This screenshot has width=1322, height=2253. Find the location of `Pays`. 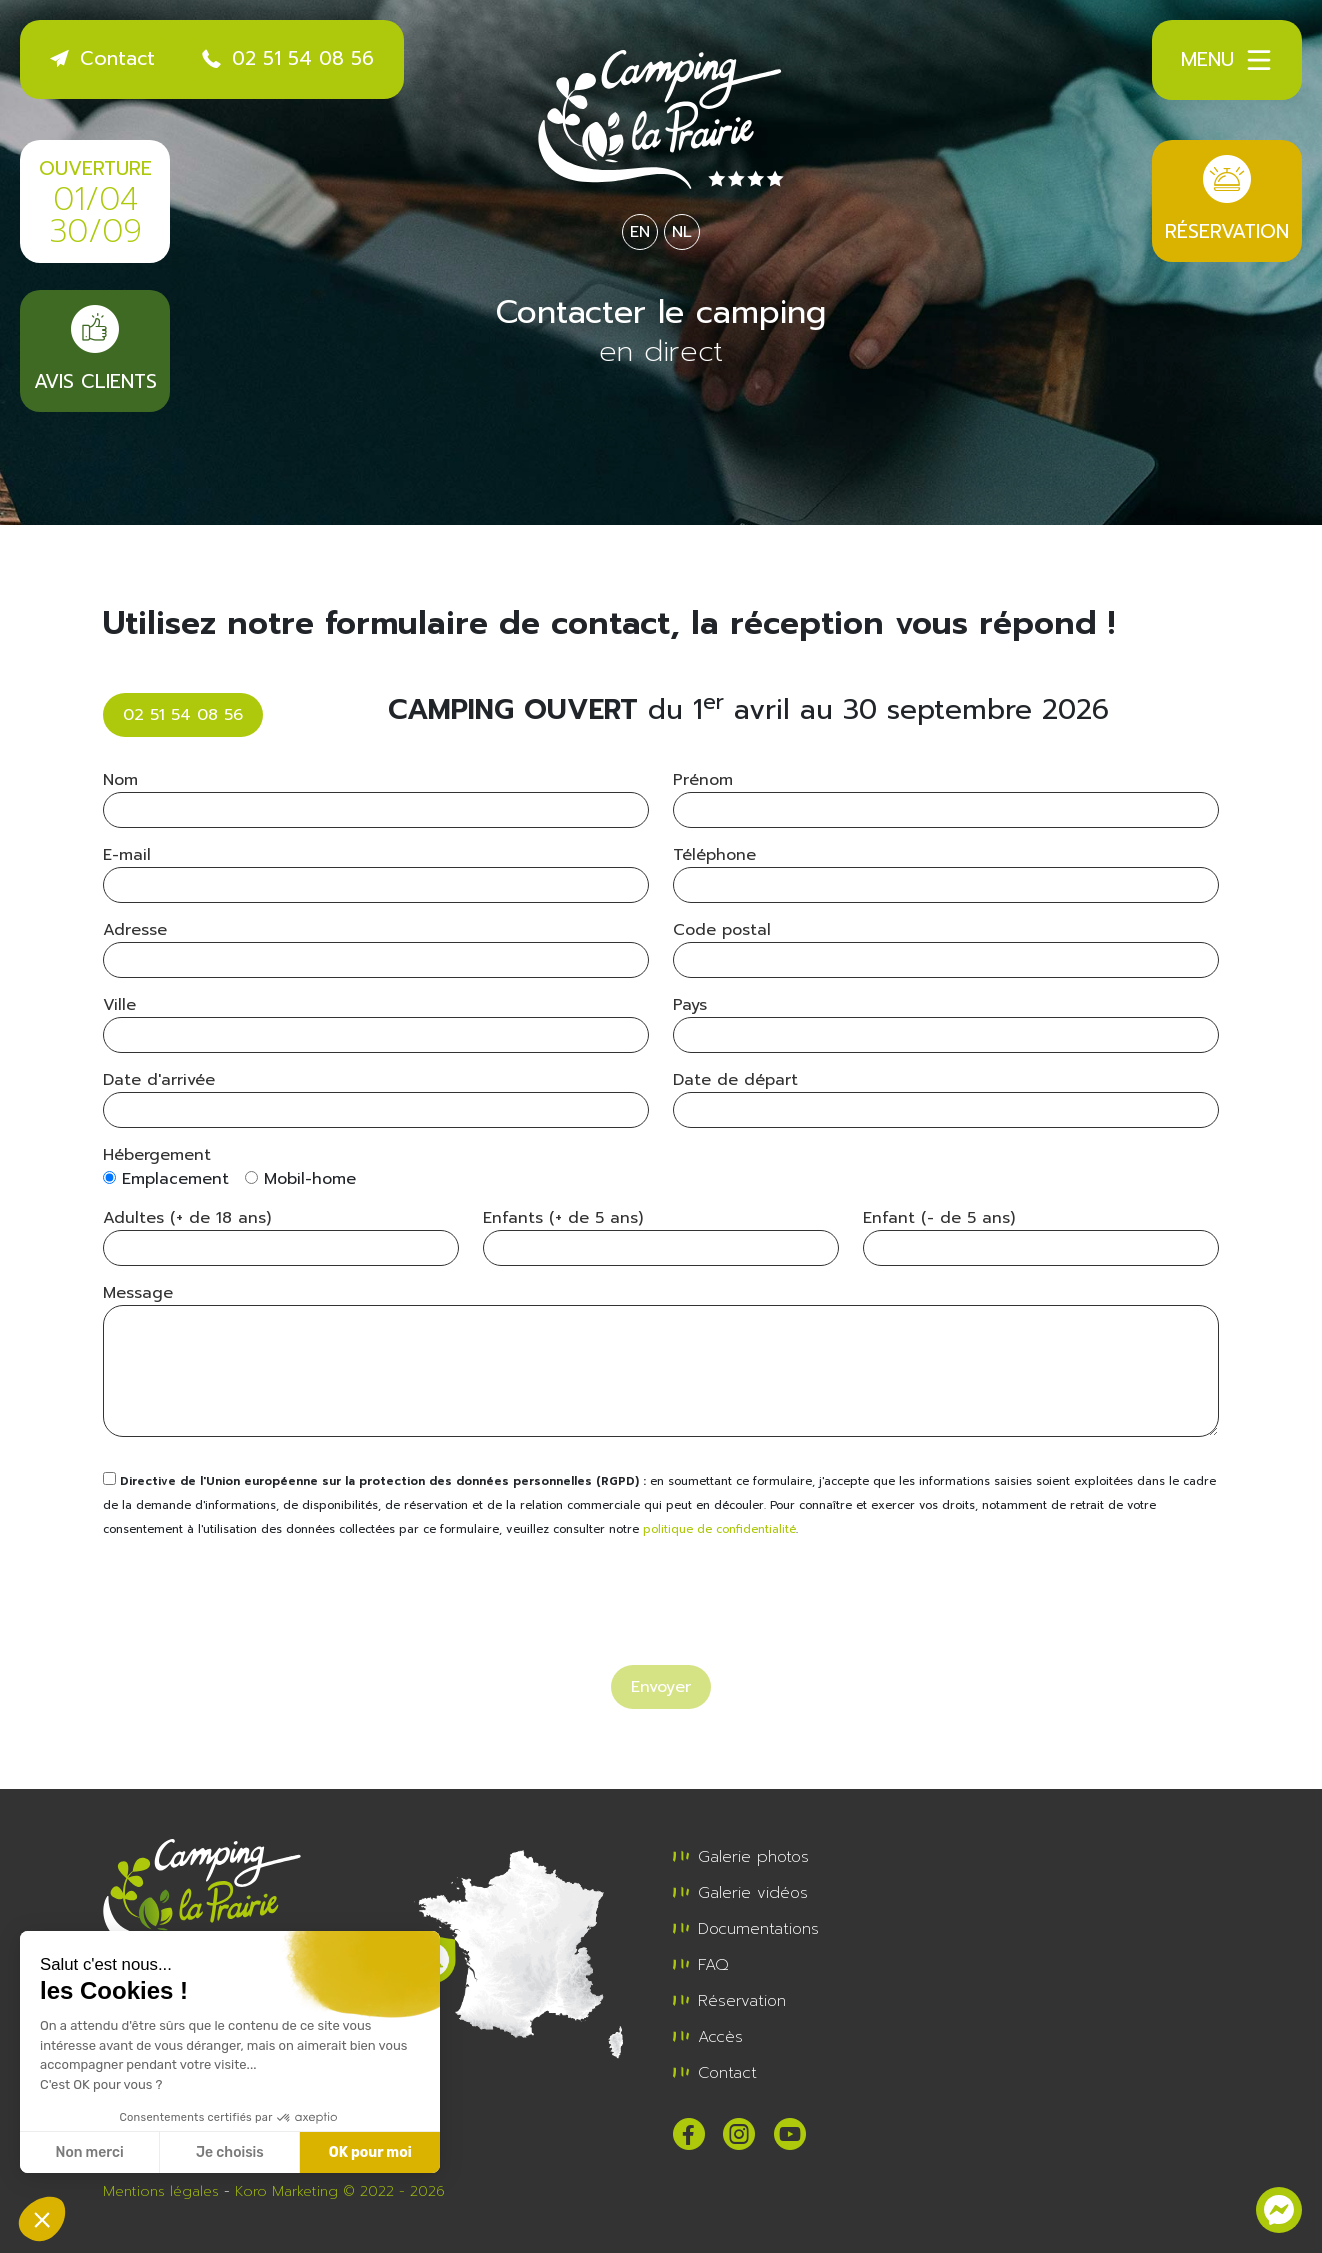

Pays is located at coordinates (690, 1005).